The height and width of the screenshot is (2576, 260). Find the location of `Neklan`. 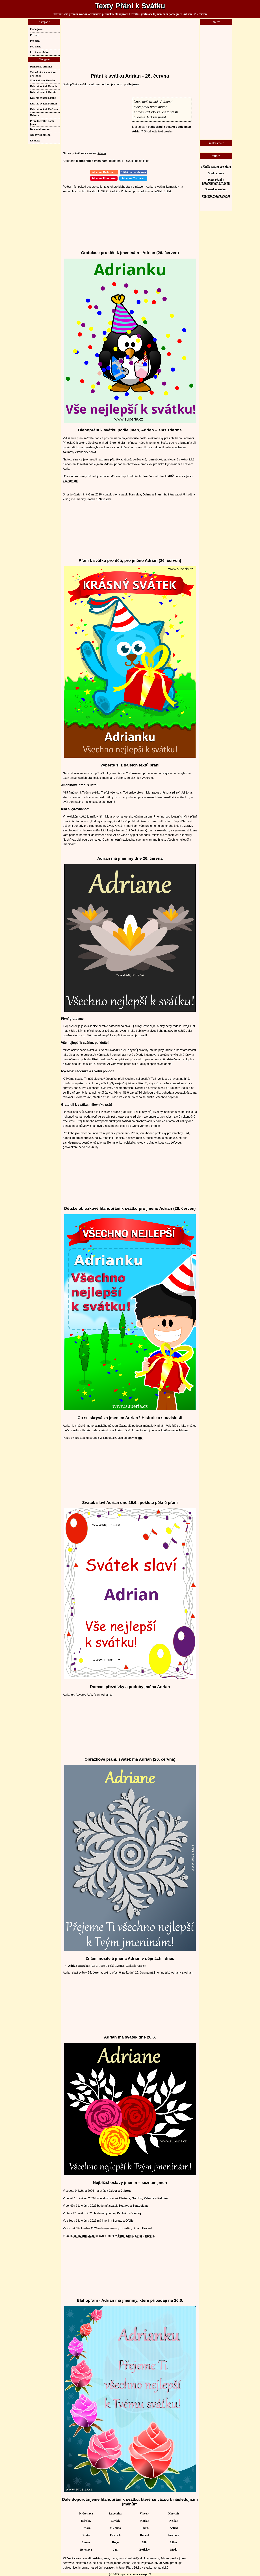

Neklan is located at coordinates (173, 2520).